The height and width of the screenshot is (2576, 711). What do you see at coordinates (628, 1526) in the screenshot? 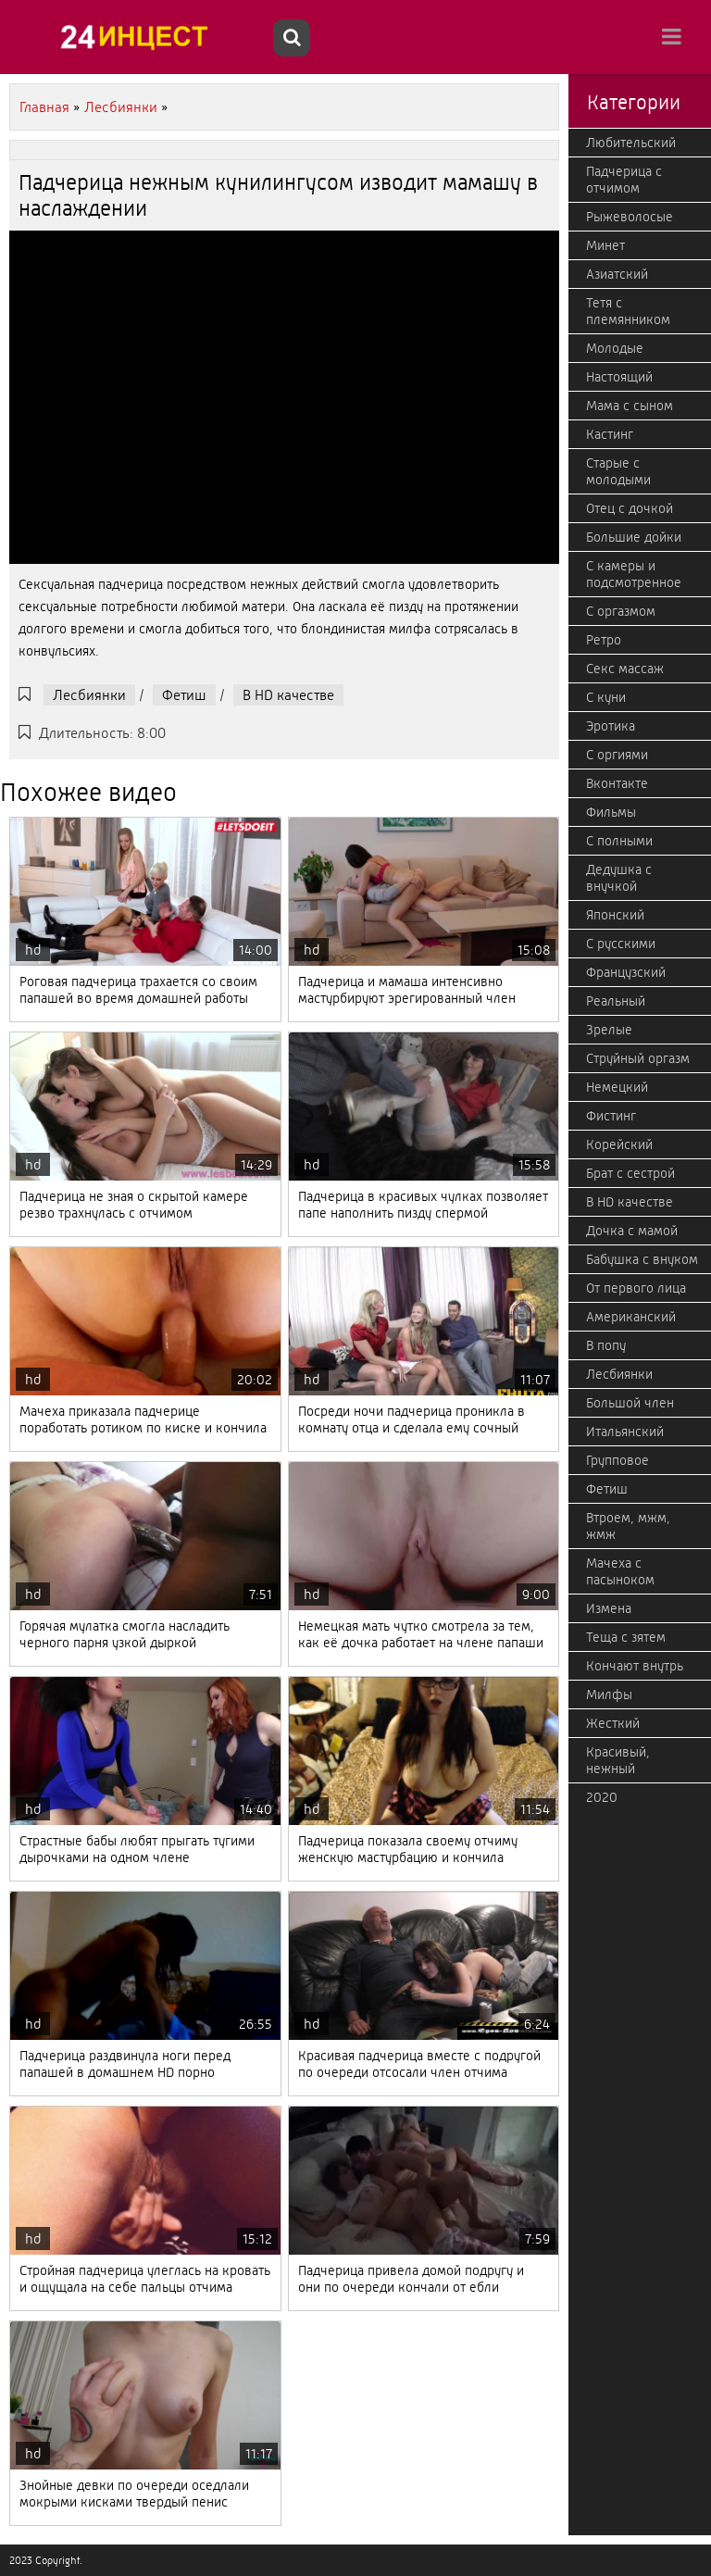
I see `Втроем, мжм, жмж` at bounding box center [628, 1526].